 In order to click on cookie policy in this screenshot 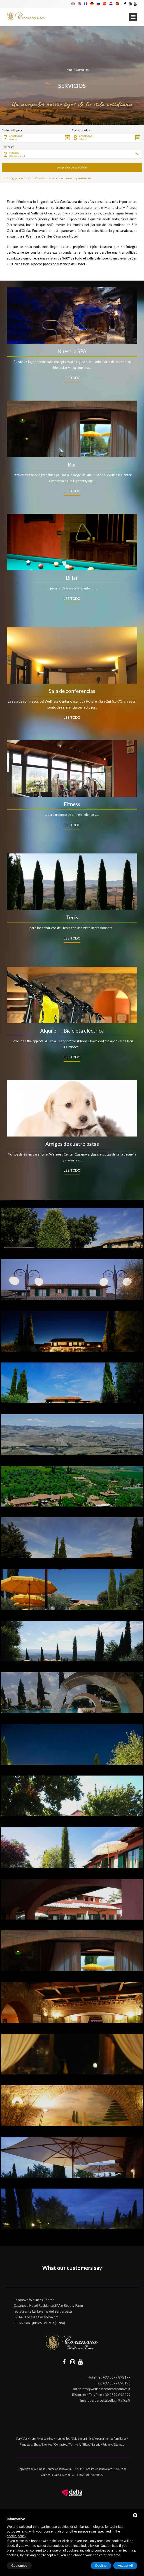, I will do `click(16, 2536)`.